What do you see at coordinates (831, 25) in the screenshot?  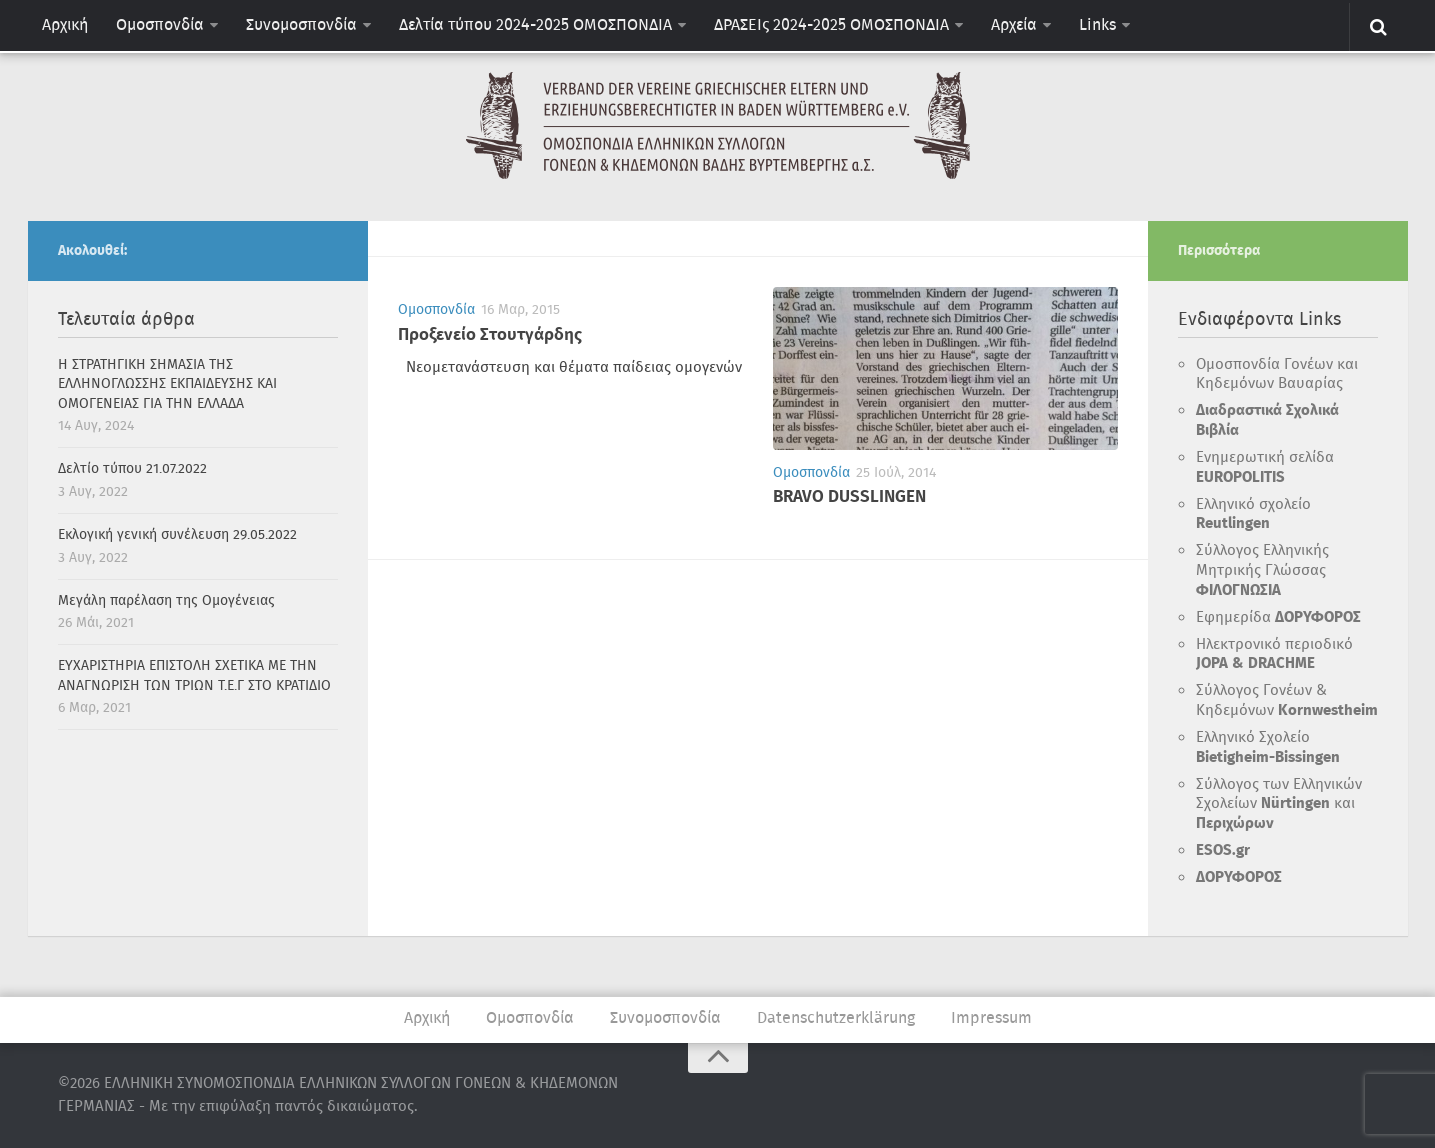 I see `ΔΡΑΣΕΙς 2024-2025 ΟΜΟΣΠΟΝΔΙΑ` at bounding box center [831, 25].